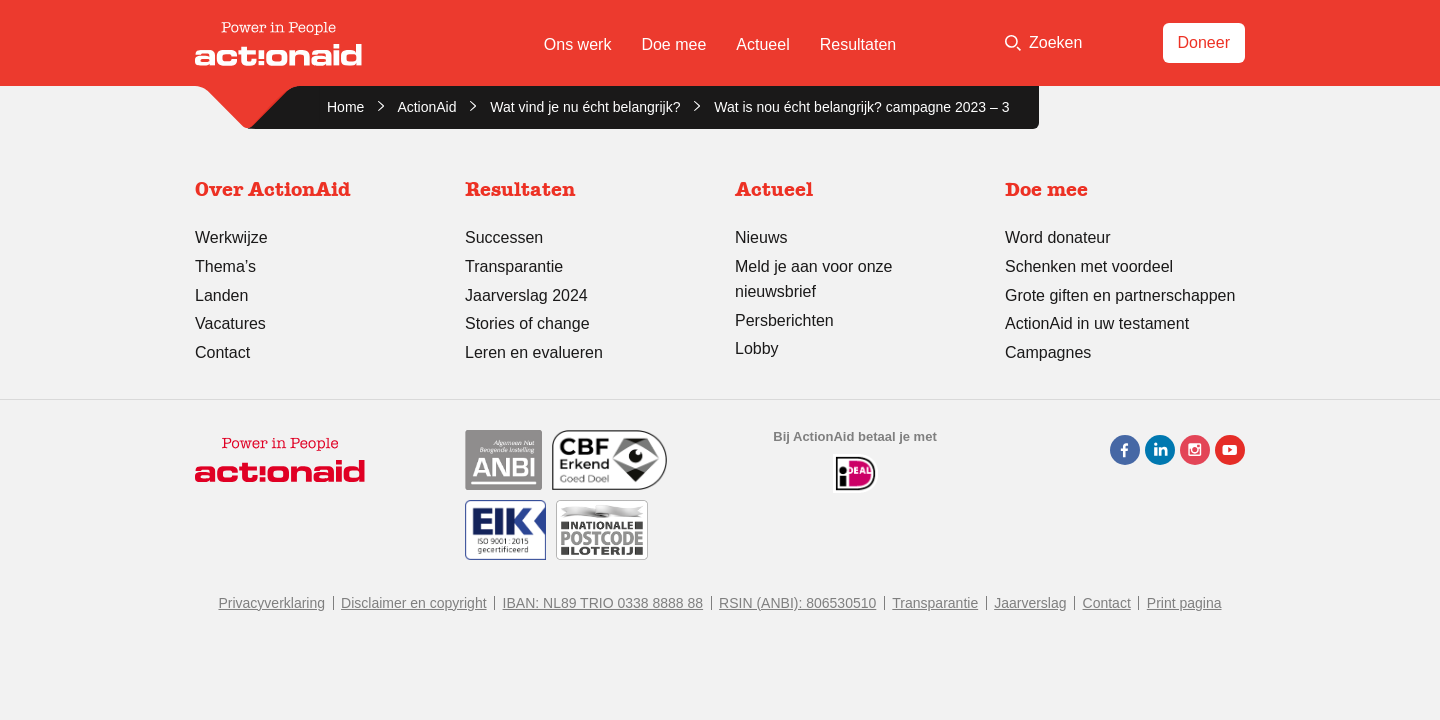 The width and height of the screenshot is (1440, 720). Describe the element at coordinates (578, 44) in the screenshot. I see `Ons werk` at that location.